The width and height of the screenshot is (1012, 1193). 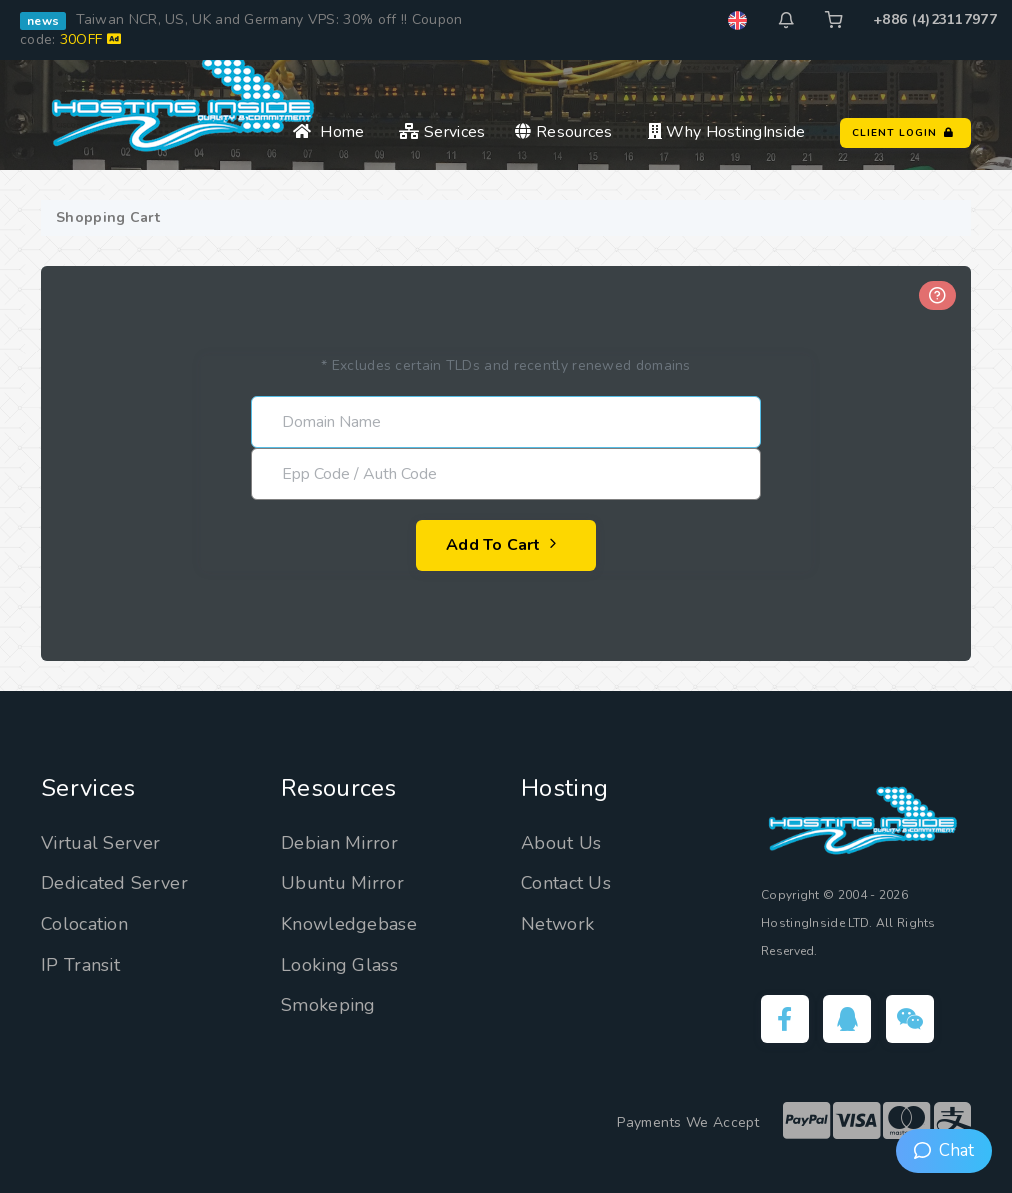 I want to click on Home, so click(x=328, y=132).